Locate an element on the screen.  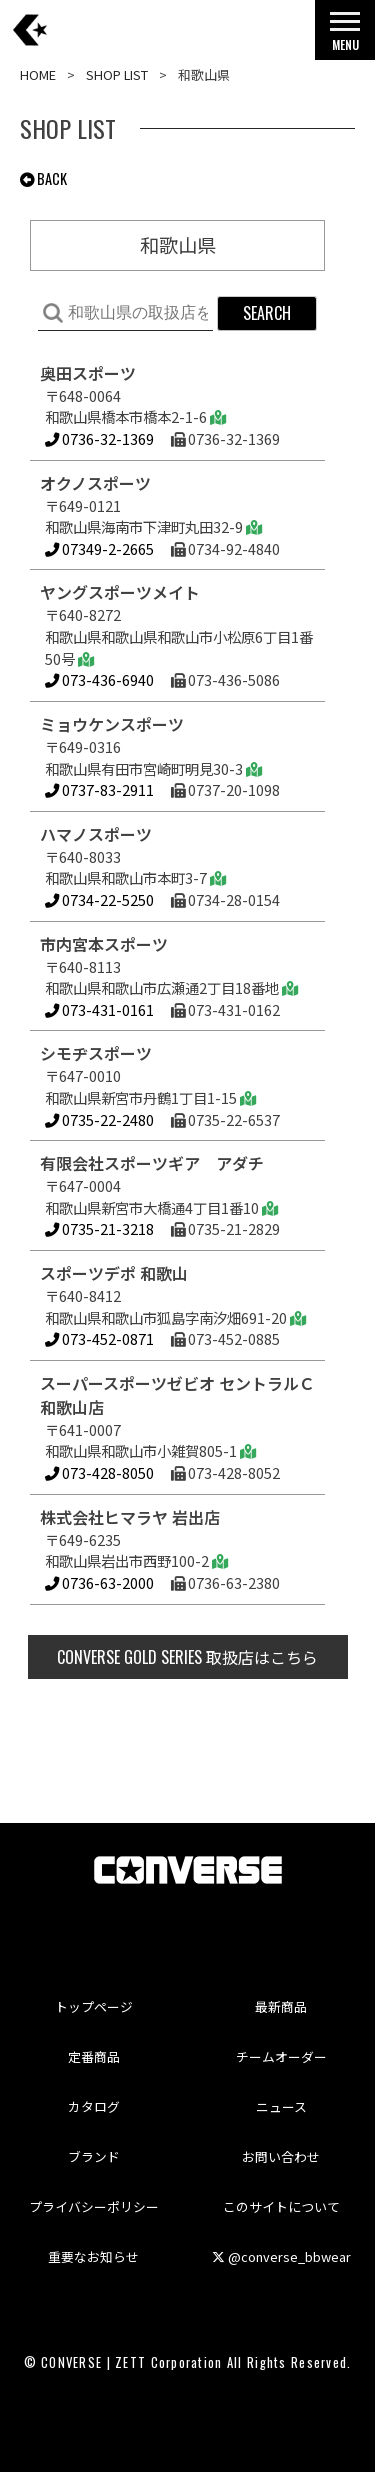
重要なお知らせ is located at coordinates (93, 2256).